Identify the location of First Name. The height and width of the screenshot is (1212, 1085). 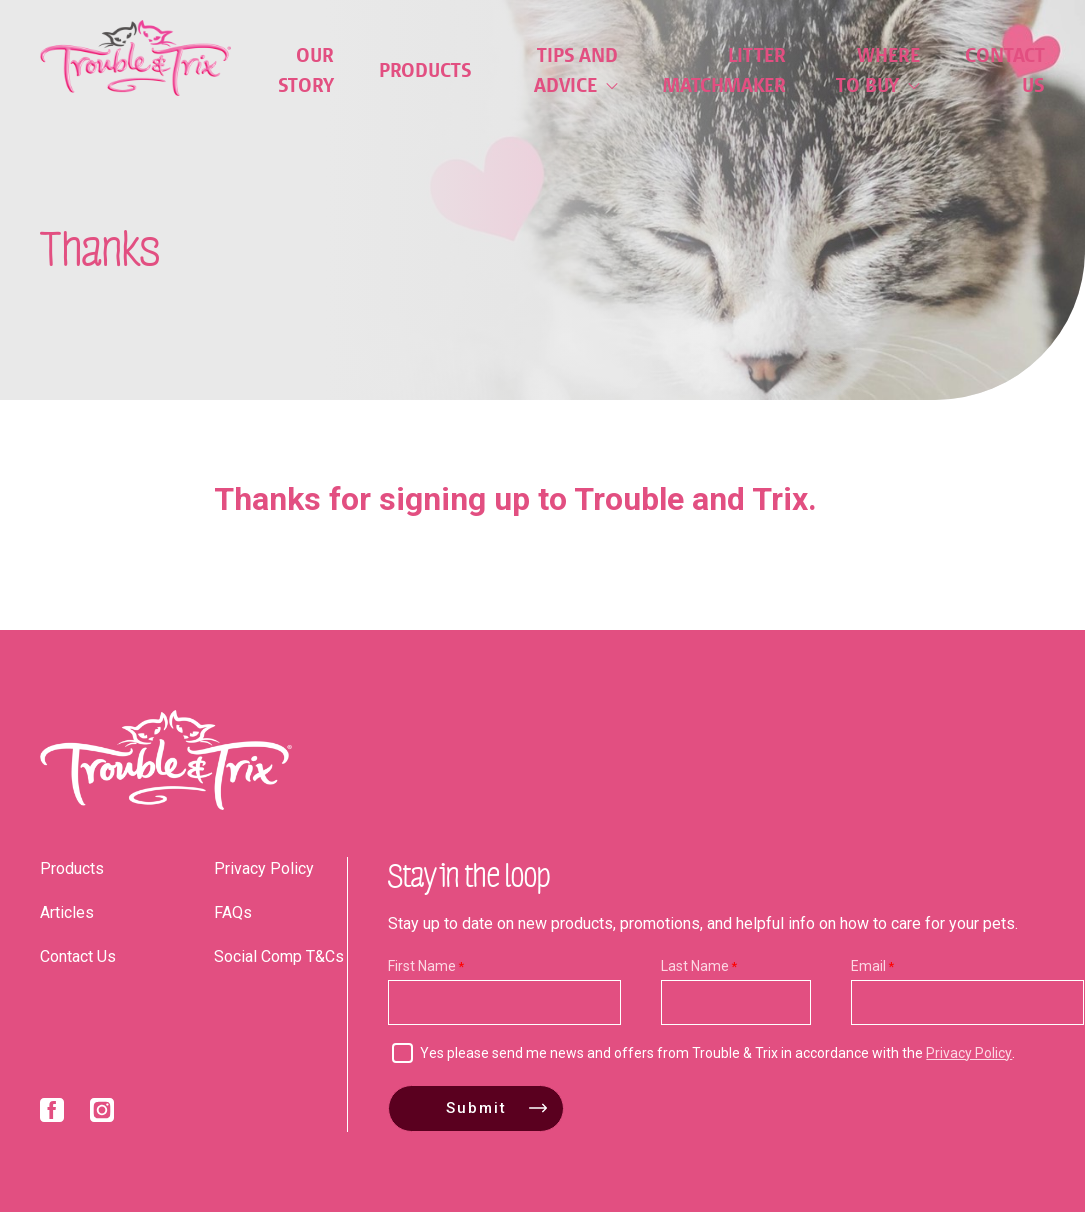
(422, 966).